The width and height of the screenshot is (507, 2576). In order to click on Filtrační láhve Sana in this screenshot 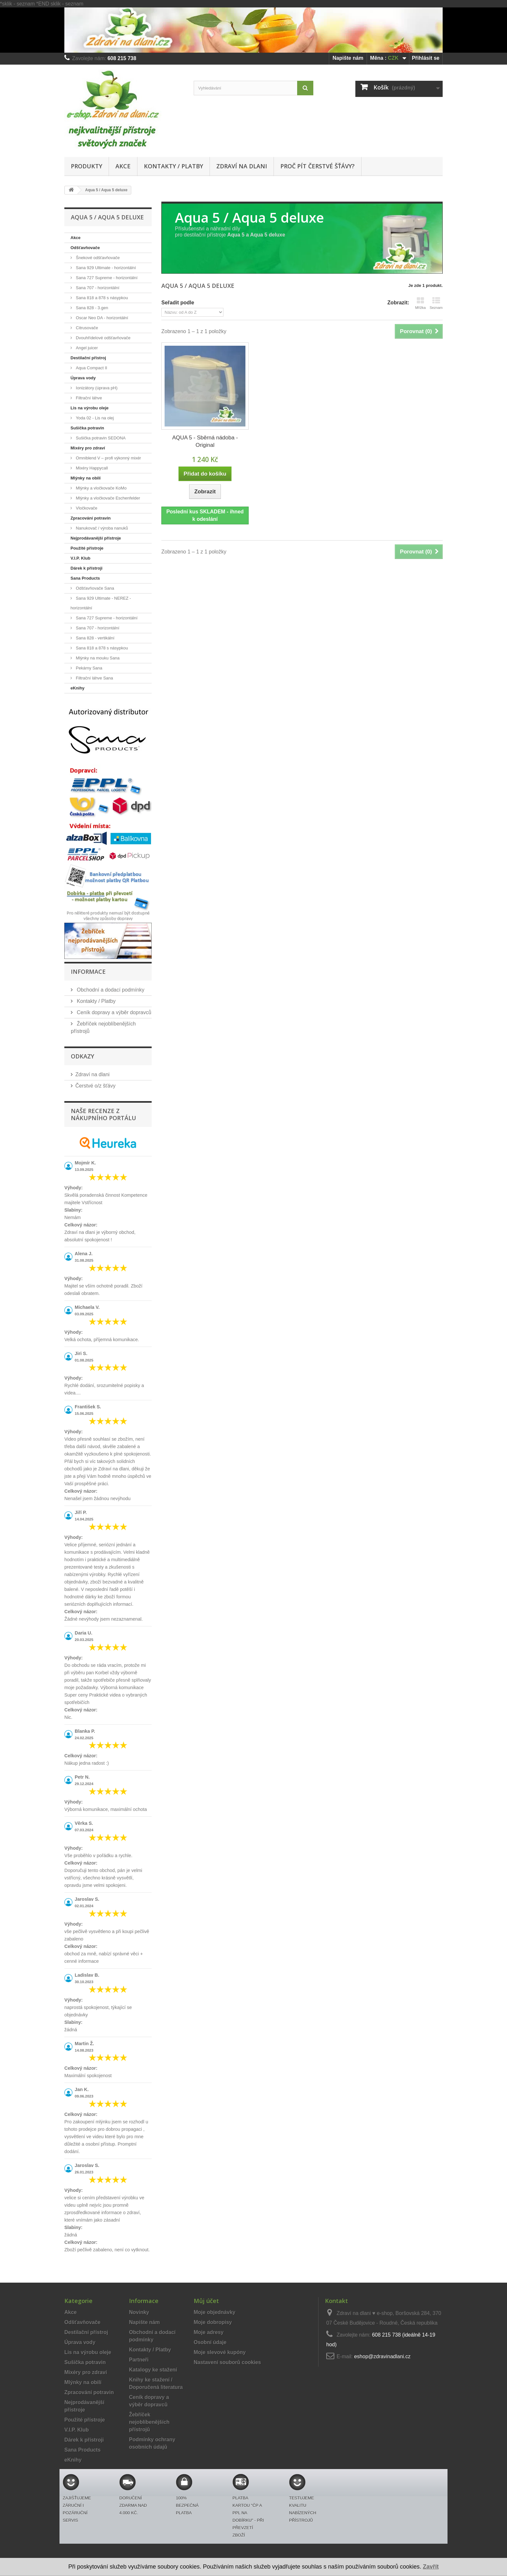, I will do `click(94, 678)`.